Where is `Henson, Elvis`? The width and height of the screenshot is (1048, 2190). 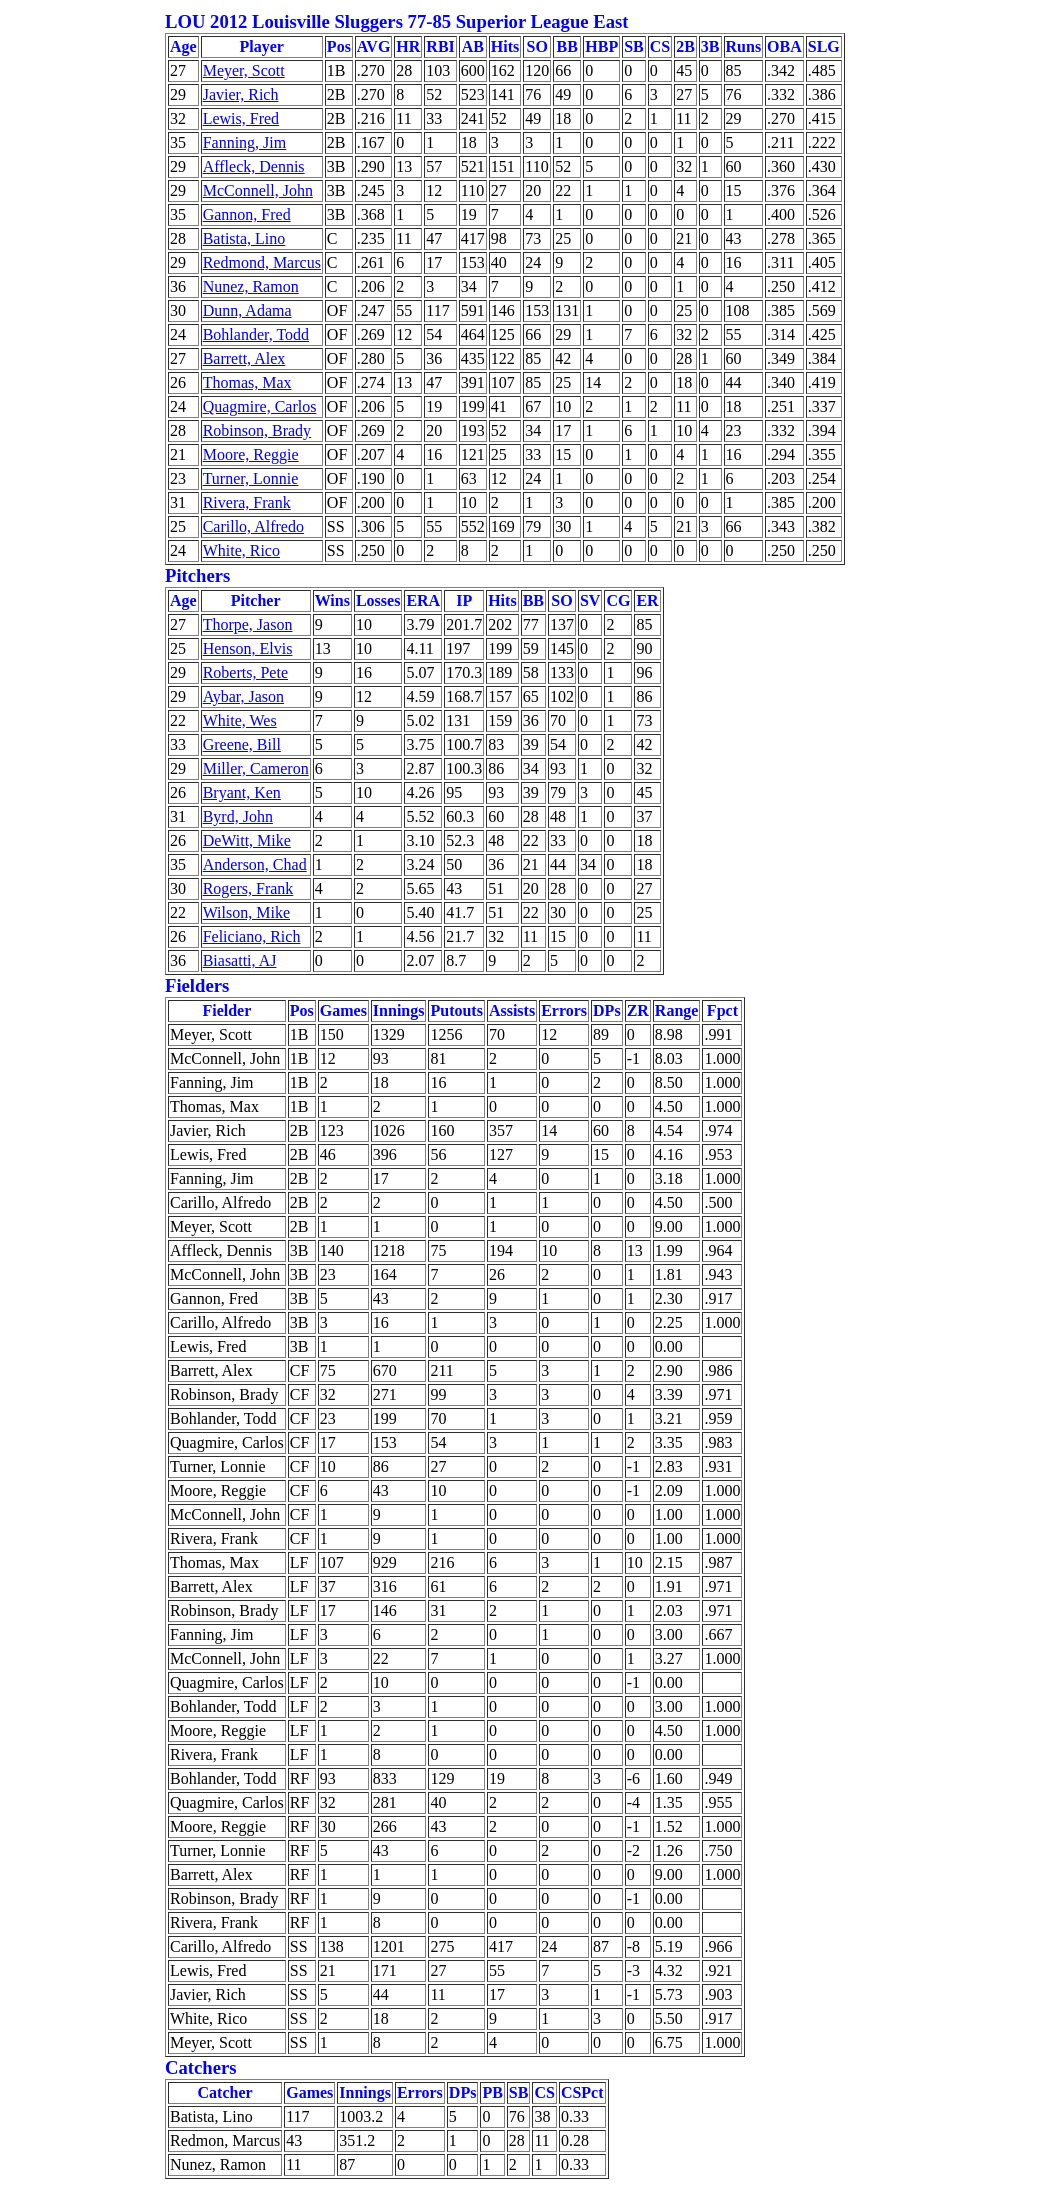
Henson, Elvis is located at coordinates (248, 648).